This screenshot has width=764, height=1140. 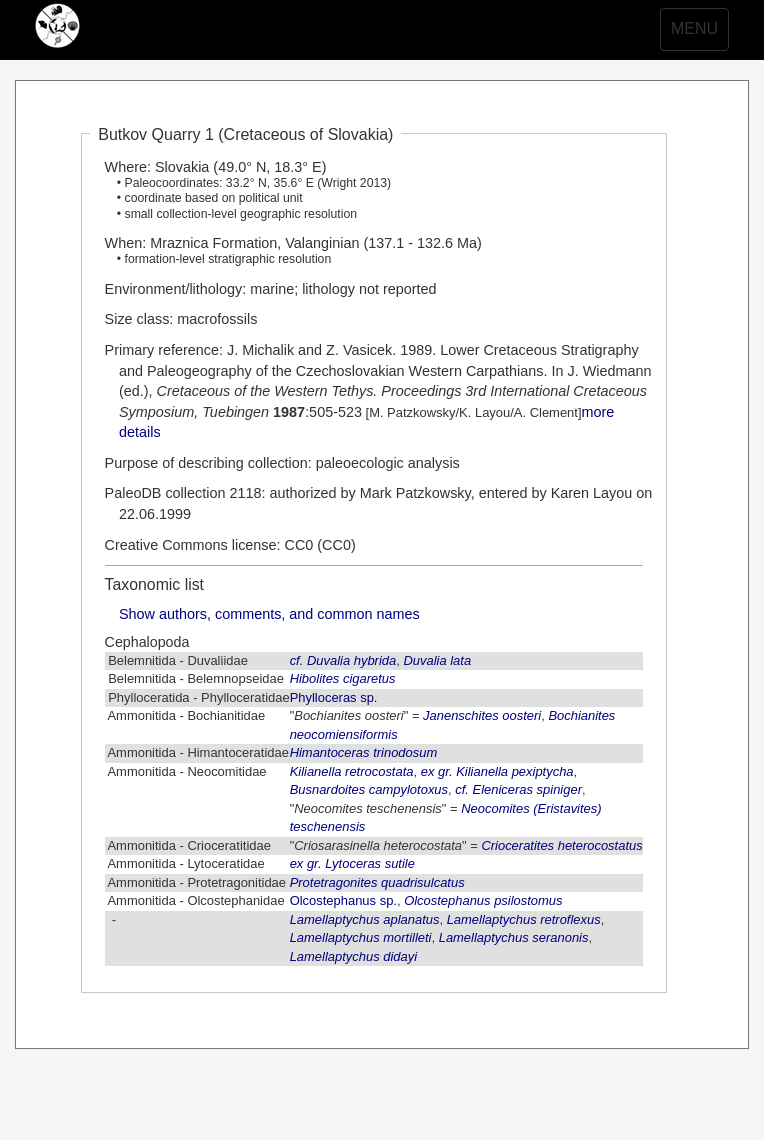 I want to click on Olcostephanus sp., so click(x=343, y=900).